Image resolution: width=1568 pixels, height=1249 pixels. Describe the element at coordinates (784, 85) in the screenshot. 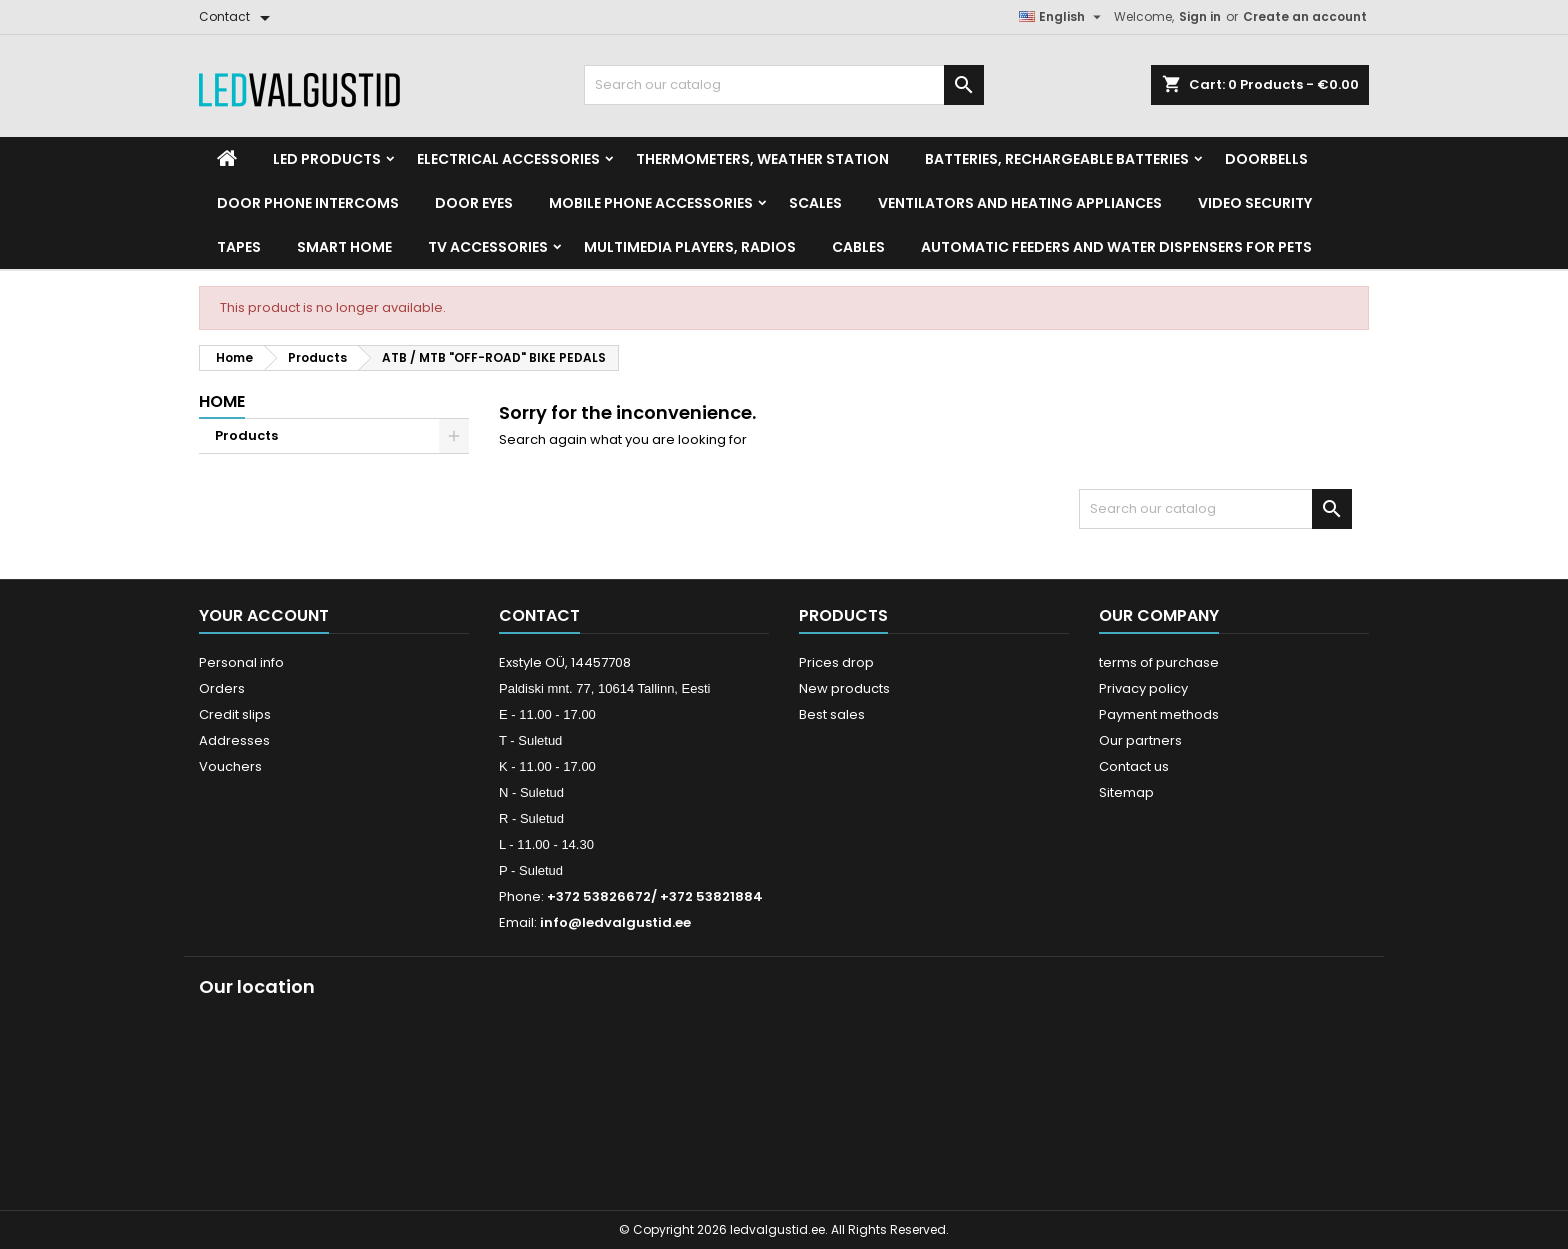

I see `[Search]` at that location.